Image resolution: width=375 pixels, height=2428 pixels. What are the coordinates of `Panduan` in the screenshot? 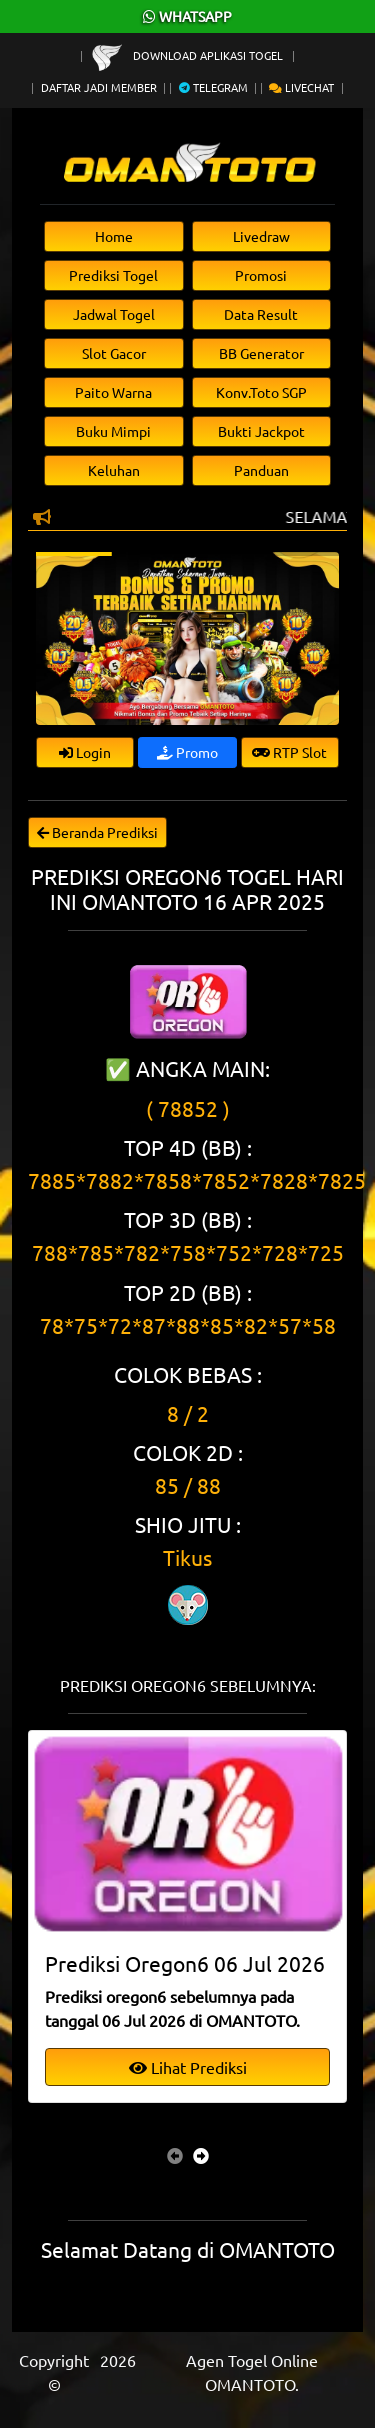 It's located at (261, 470).